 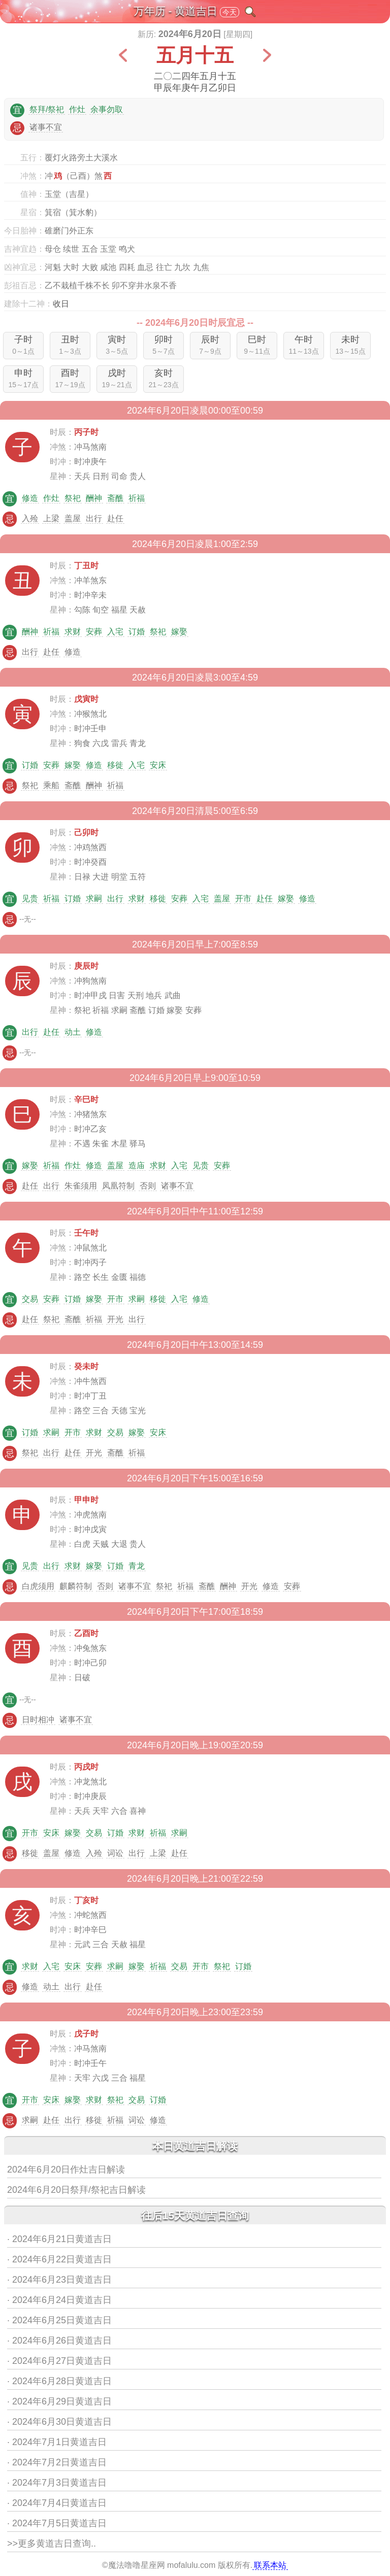 What do you see at coordinates (57, 2442) in the screenshot?
I see `· 2024年7月1日黄道吉日` at bounding box center [57, 2442].